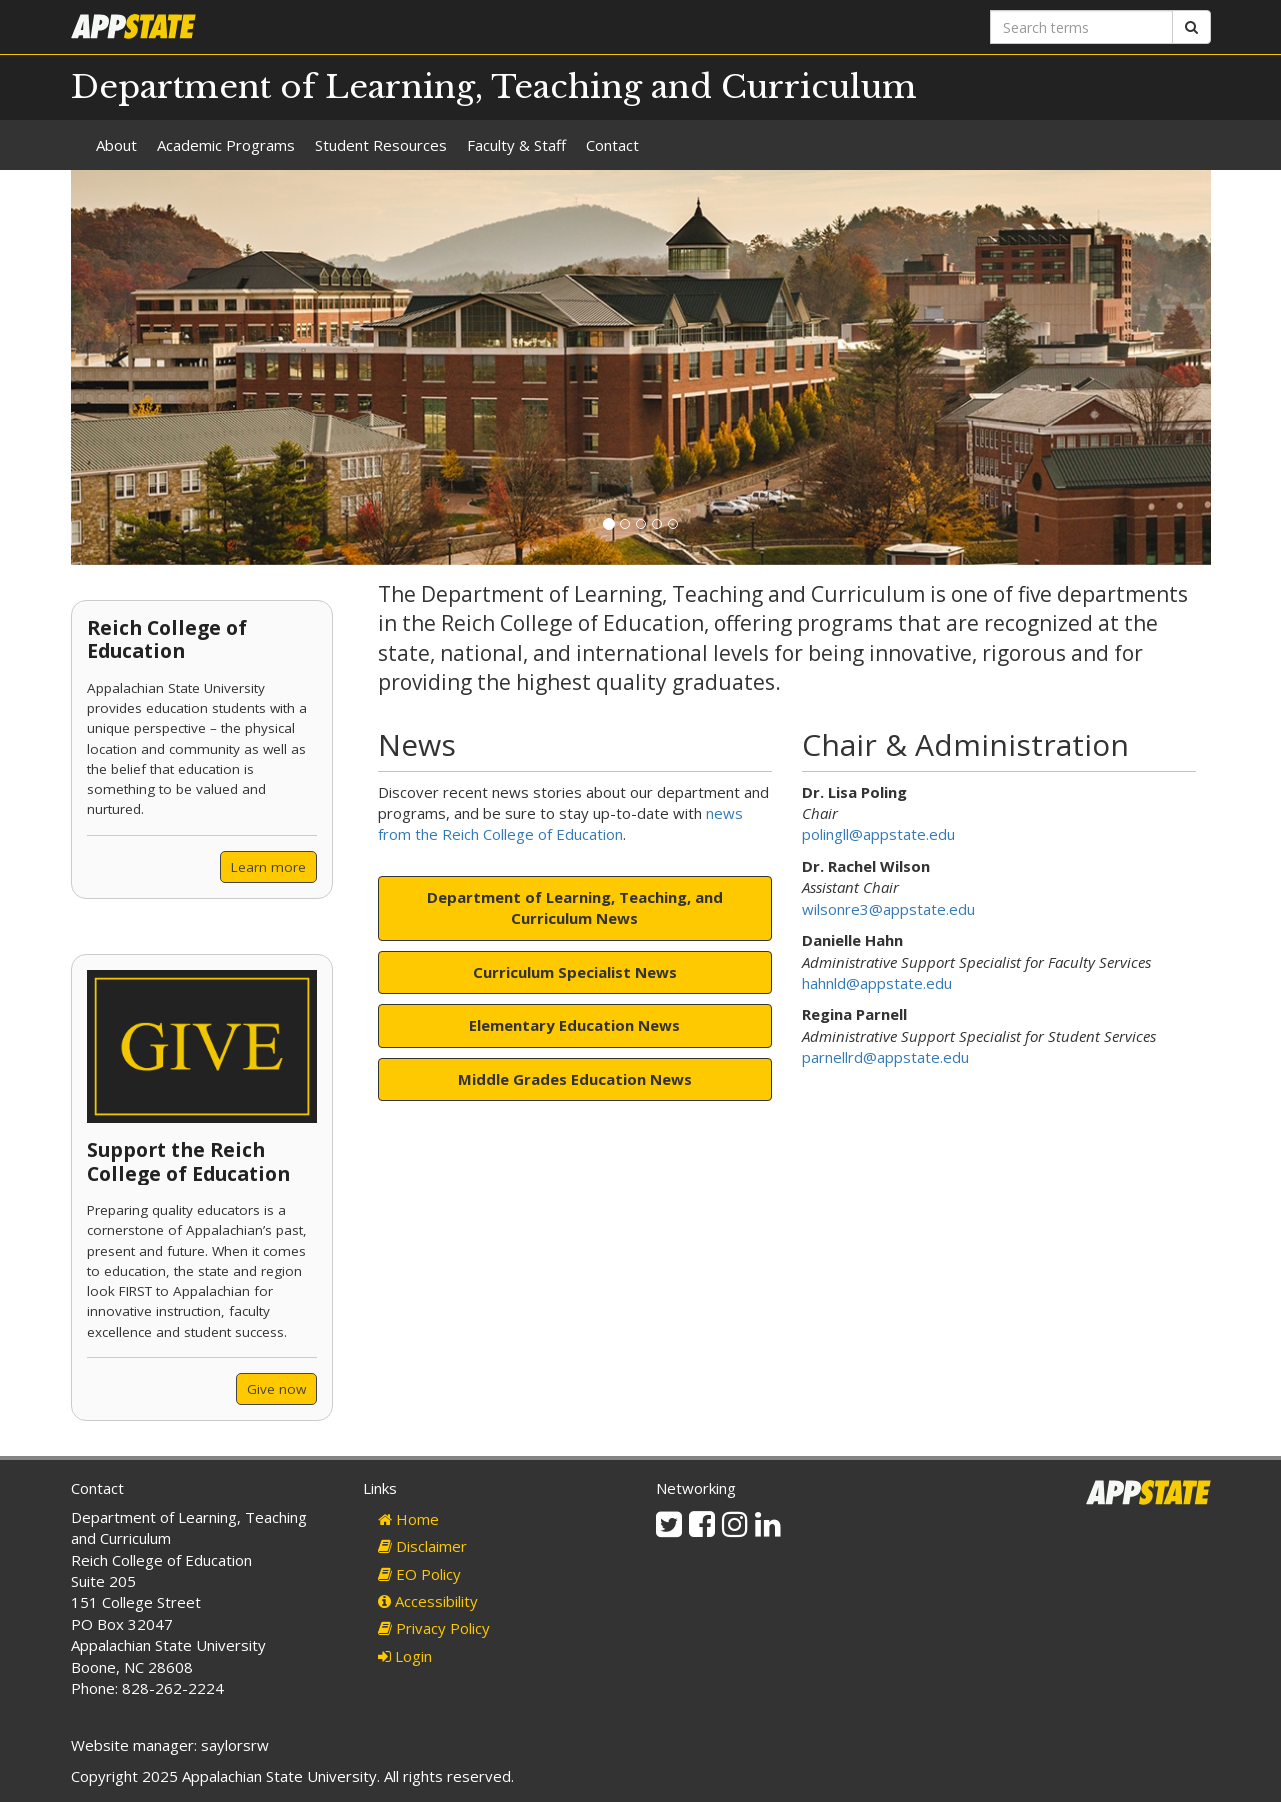 The image size is (1281, 1802). What do you see at coordinates (877, 983) in the screenshot?
I see `hahnld@appstate.edu` at bounding box center [877, 983].